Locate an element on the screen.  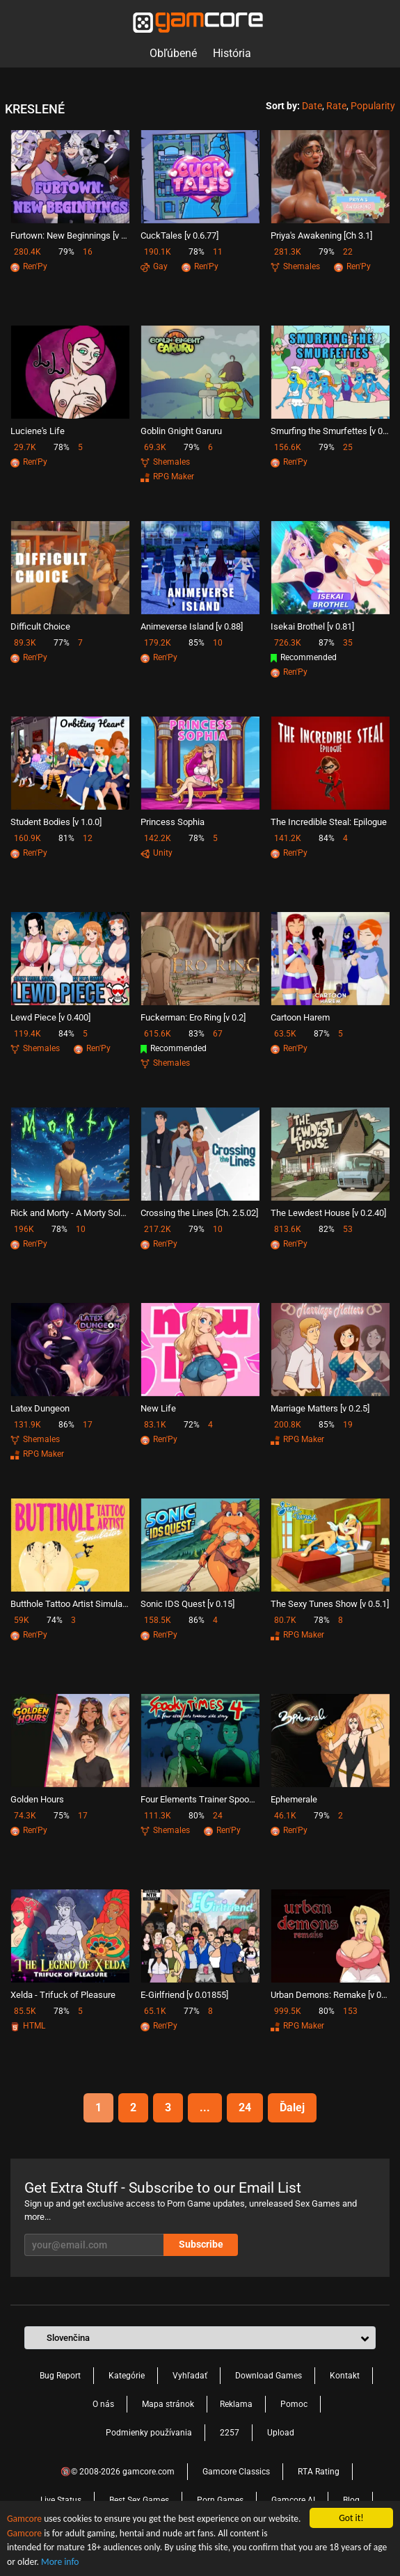
Date is located at coordinates (312, 105).